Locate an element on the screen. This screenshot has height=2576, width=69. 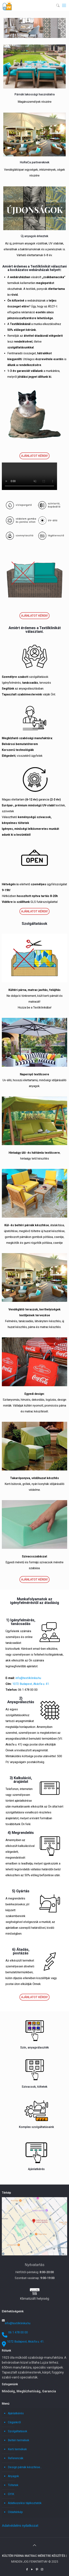
Cégünkről is located at coordinates (14, 2422).